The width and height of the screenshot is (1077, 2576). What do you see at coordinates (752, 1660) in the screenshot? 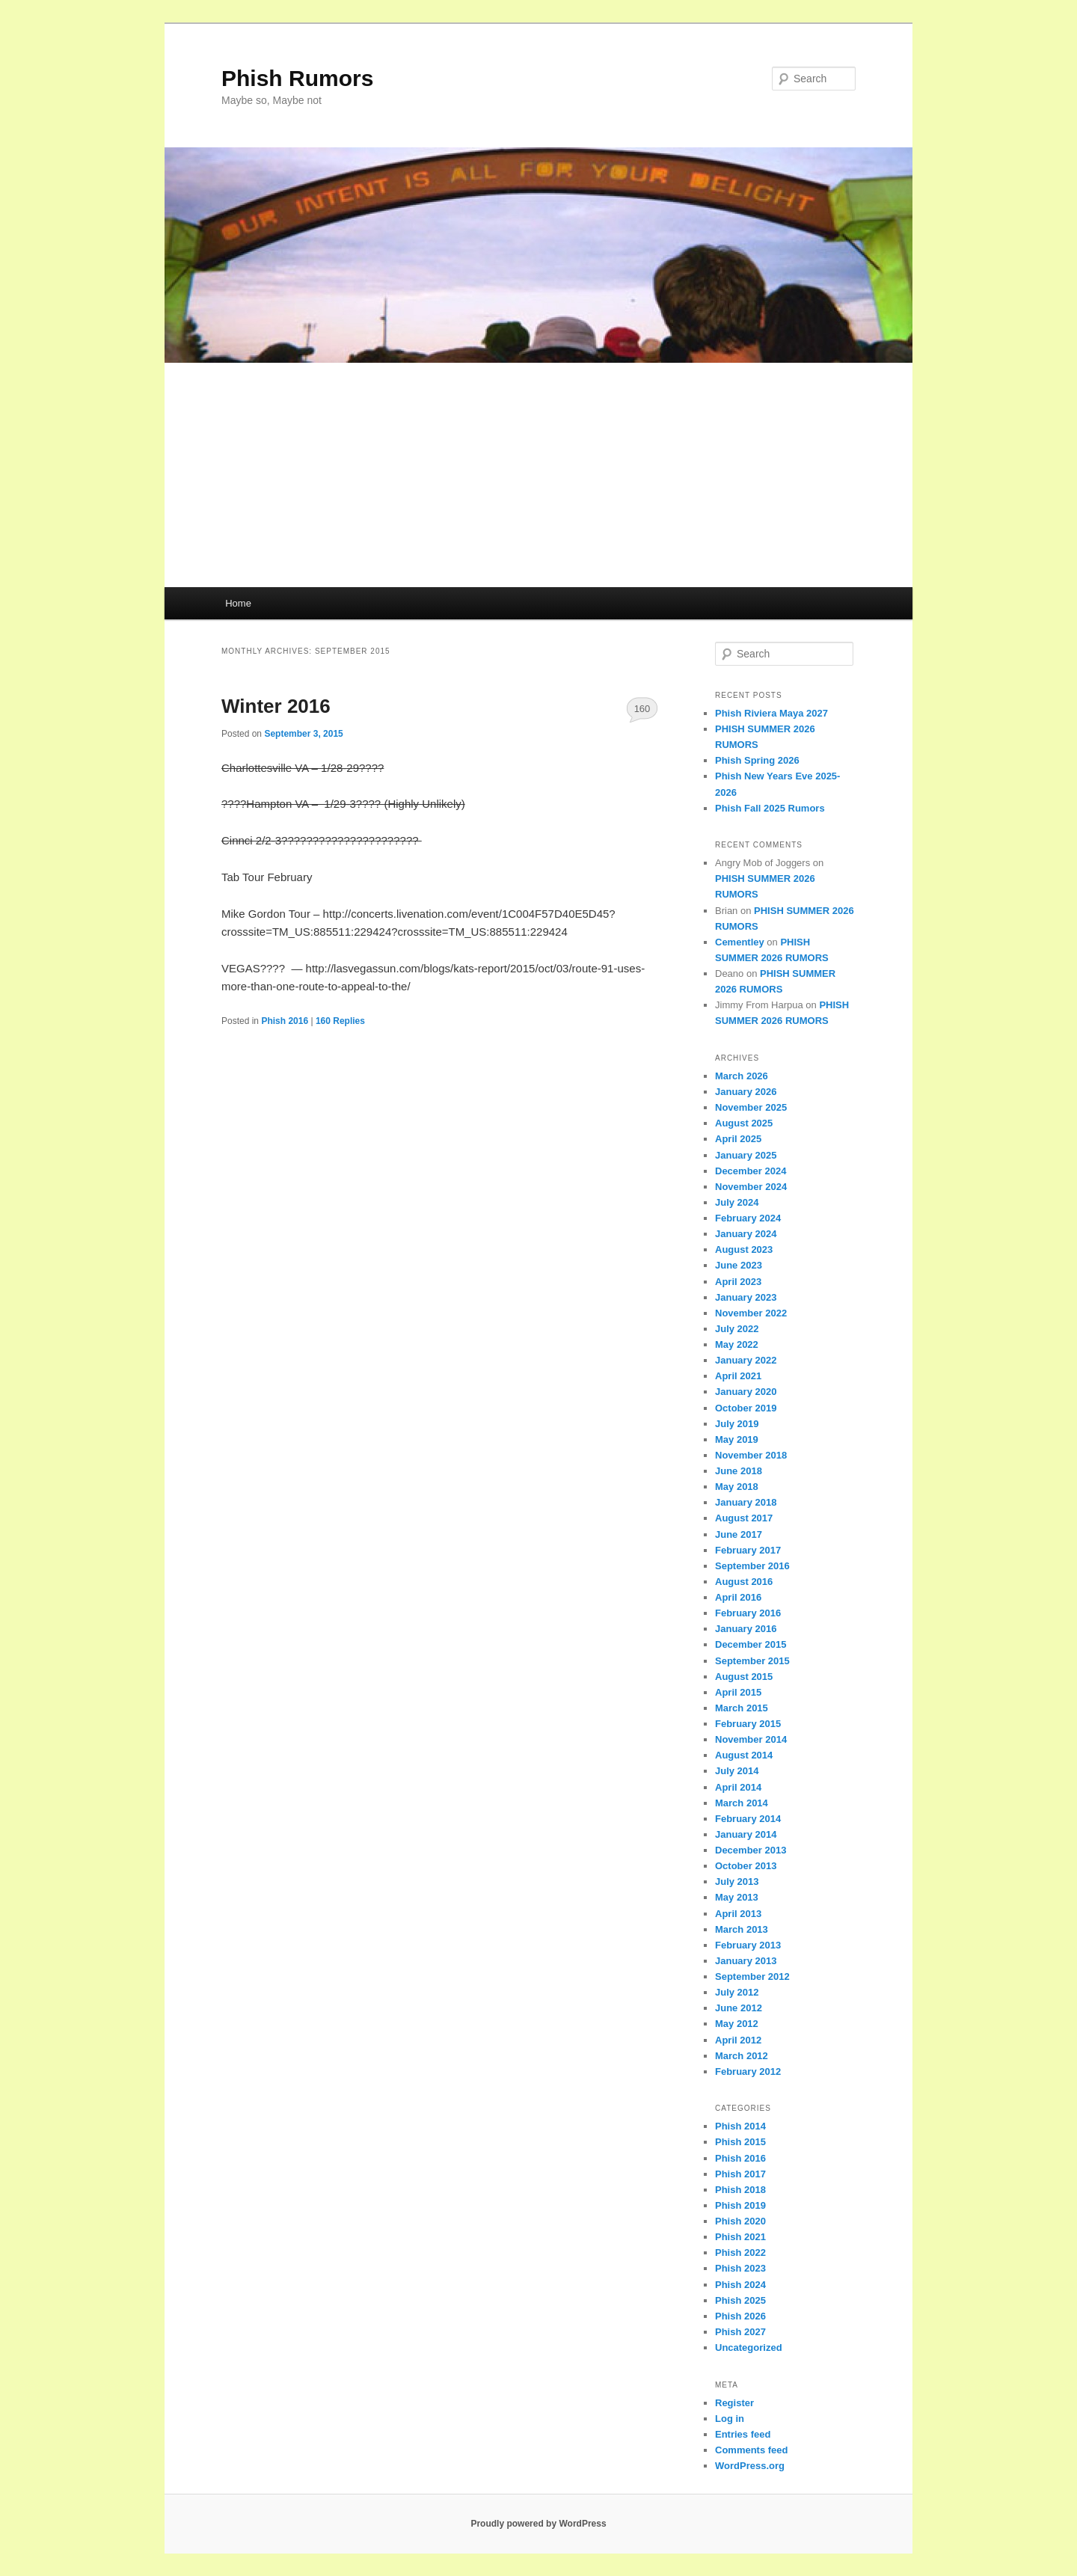
I see `September 2015` at bounding box center [752, 1660].